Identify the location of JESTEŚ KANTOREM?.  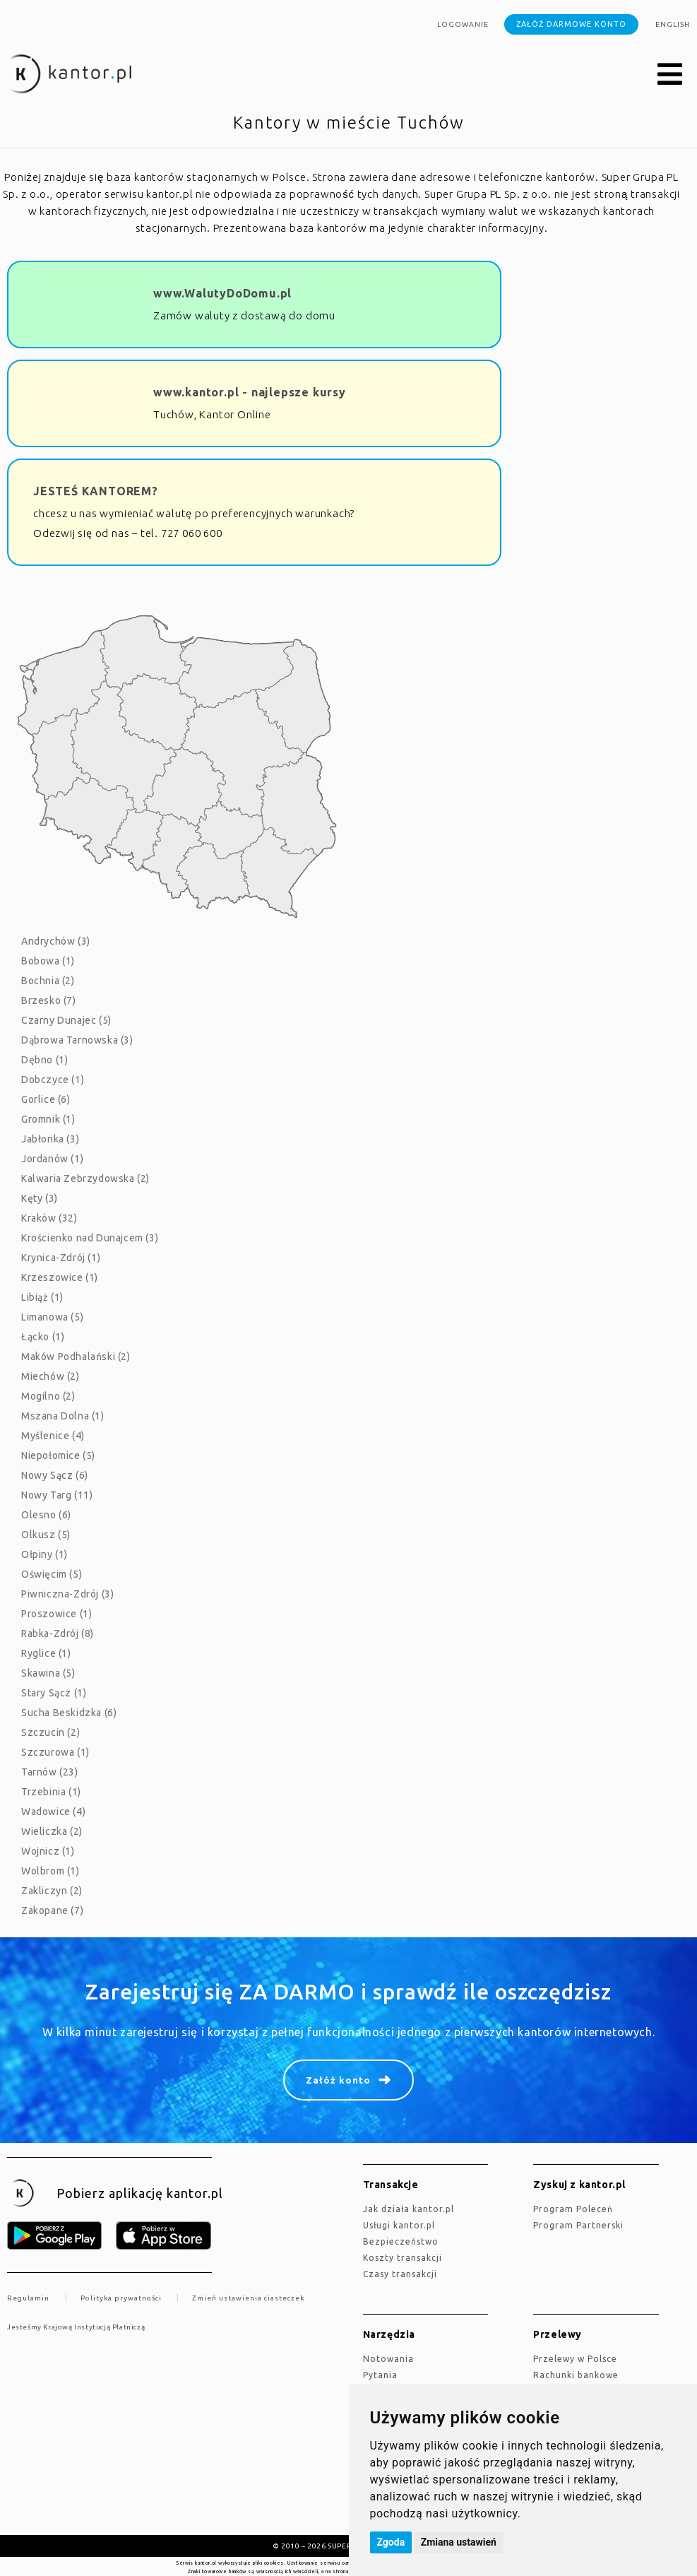
(95, 491).